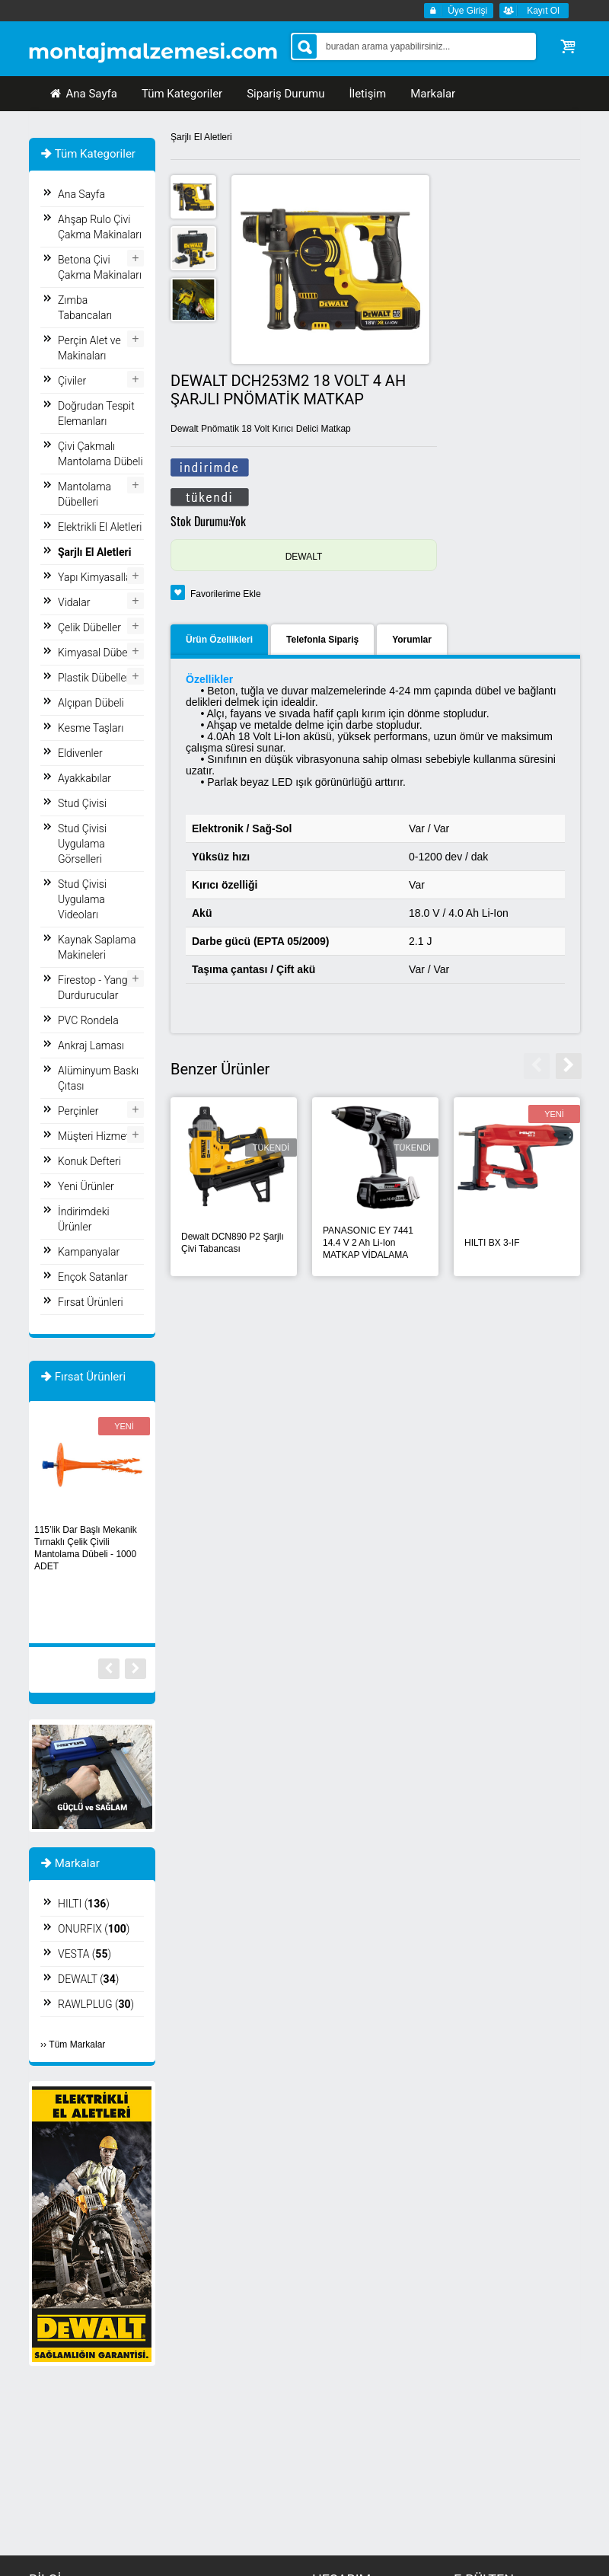 Image resolution: width=609 pixels, height=2576 pixels. I want to click on Çivi Çakmalı Mantolama Dübeli, so click(100, 454).